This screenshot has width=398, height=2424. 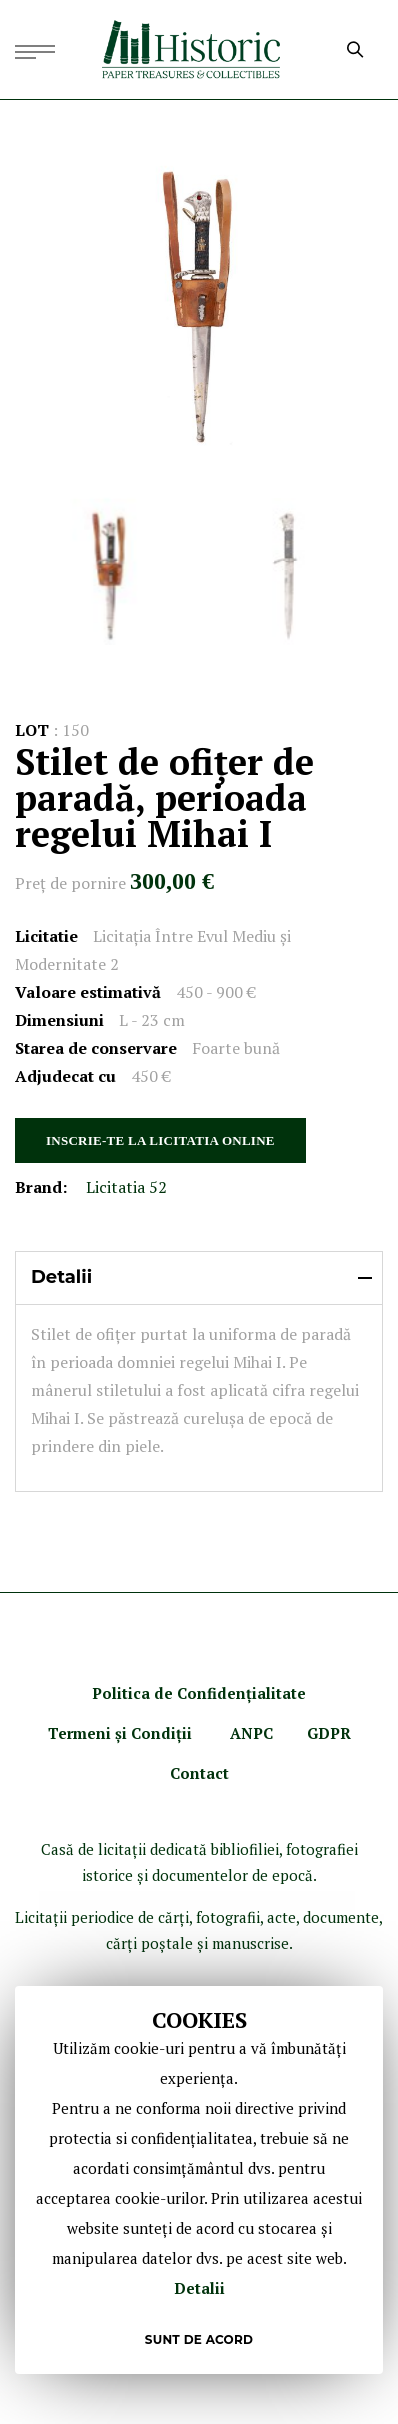 What do you see at coordinates (199, 1773) in the screenshot?
I see `Contact` at bounding box center [199, 1773].